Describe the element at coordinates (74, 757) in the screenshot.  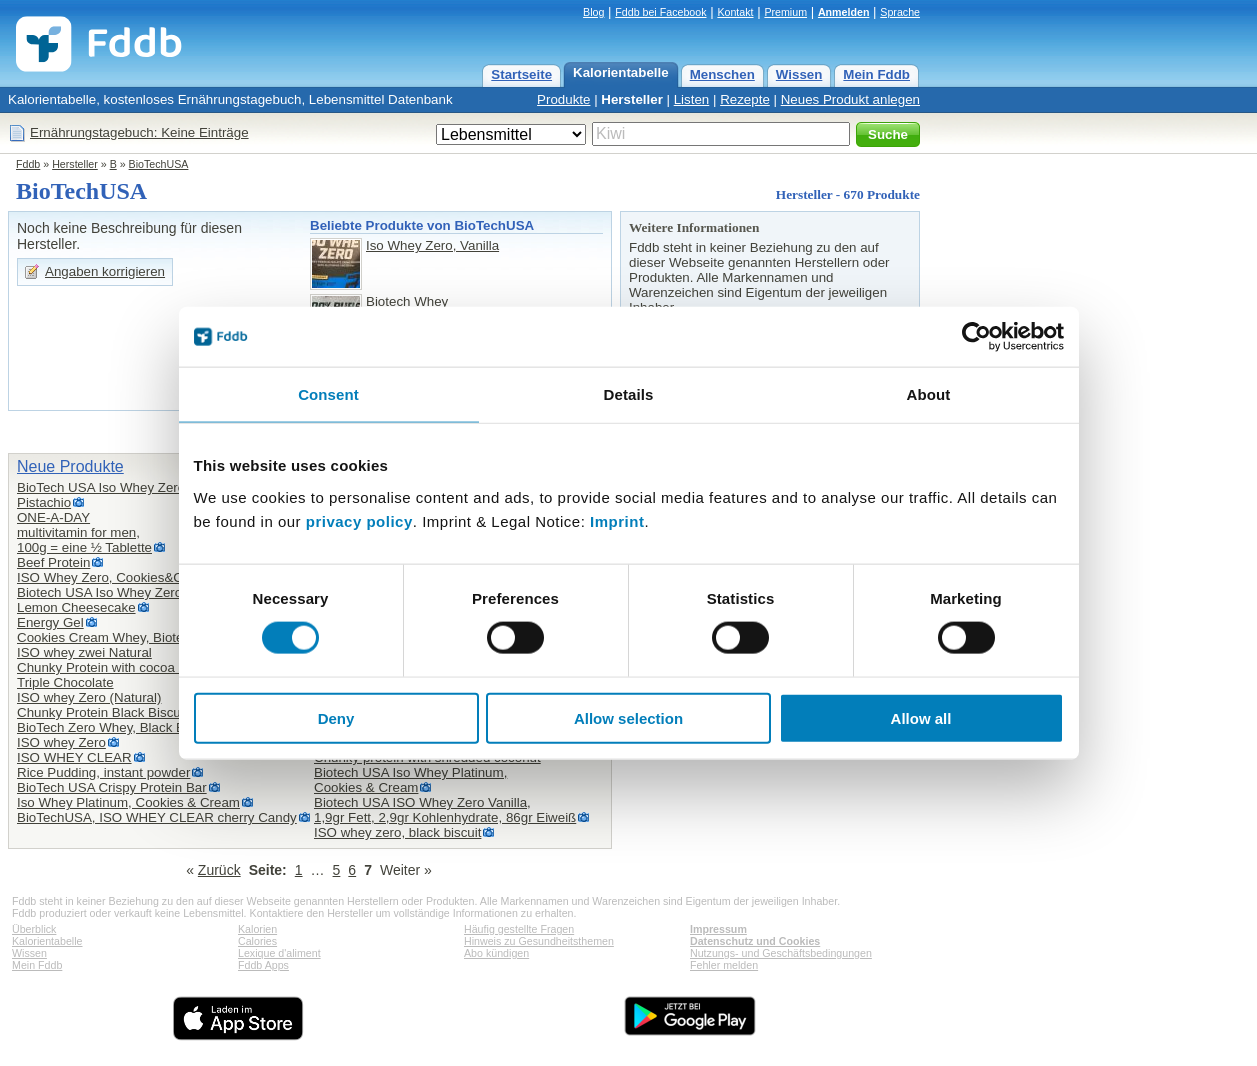
I see `ISO WHEY CLEAR` at that location.